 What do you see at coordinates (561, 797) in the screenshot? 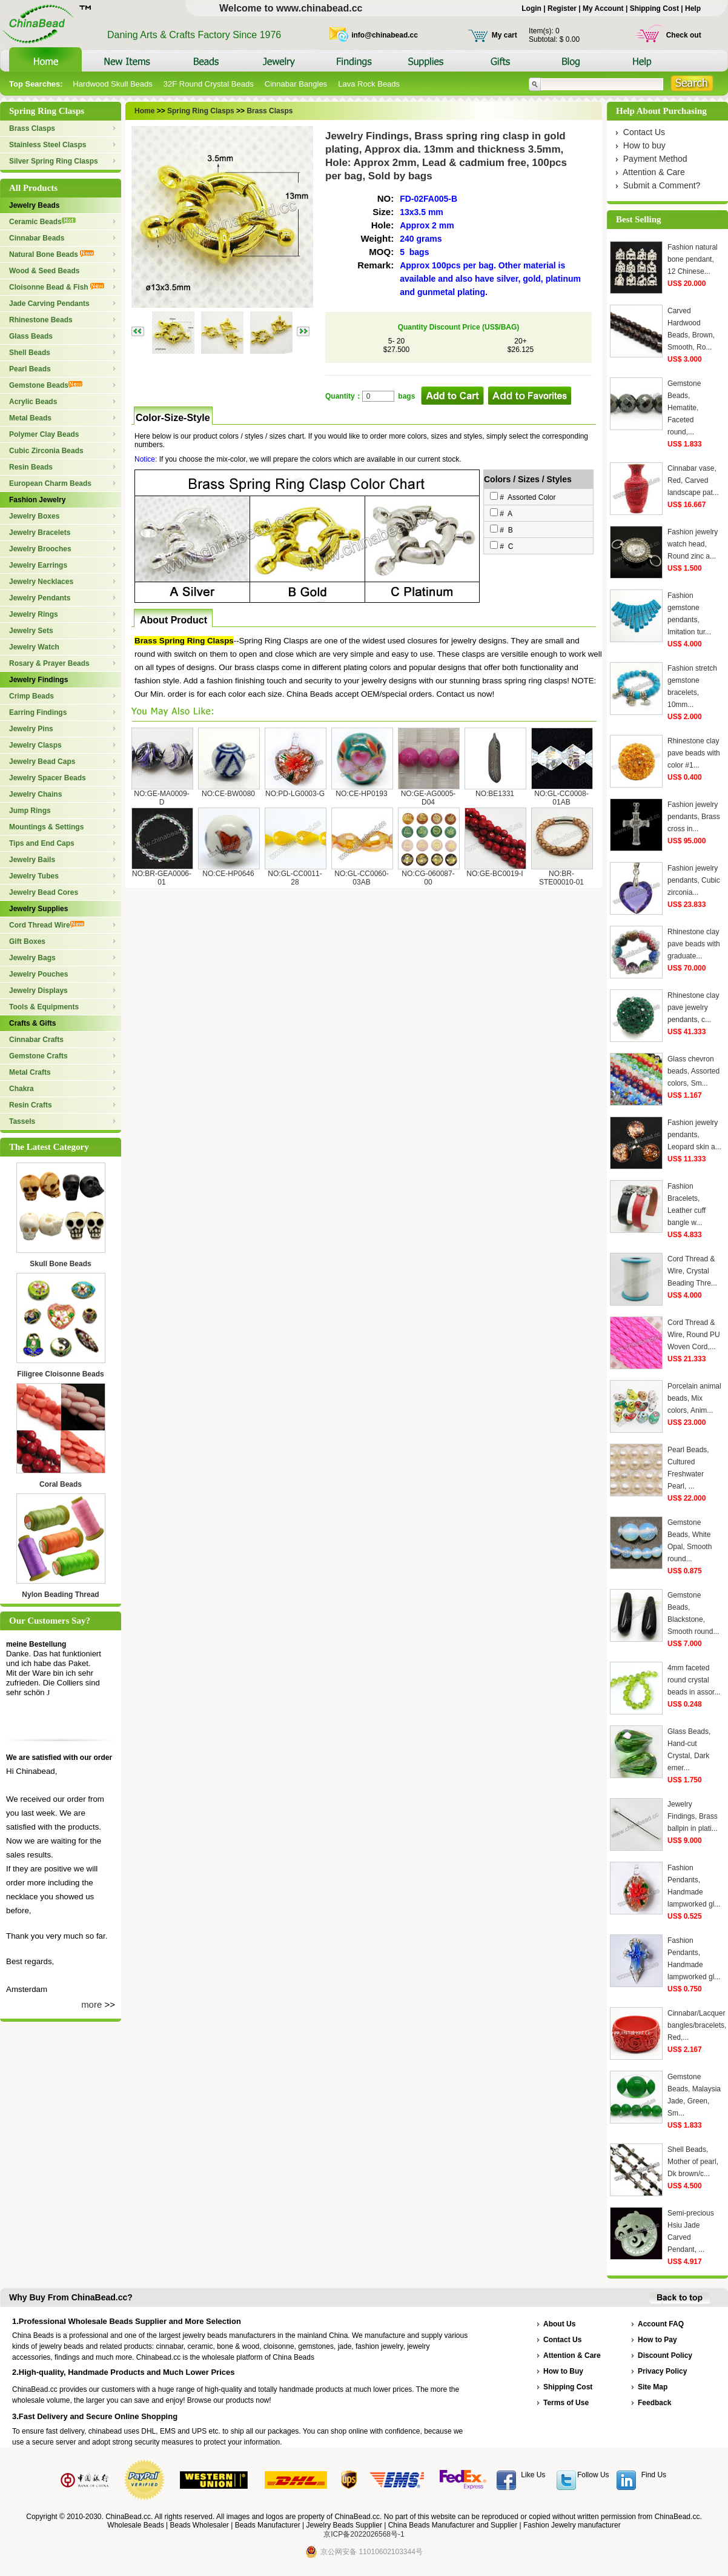
I see `NO:GL-CC0008-01AB` at bounding box center [561, 797].